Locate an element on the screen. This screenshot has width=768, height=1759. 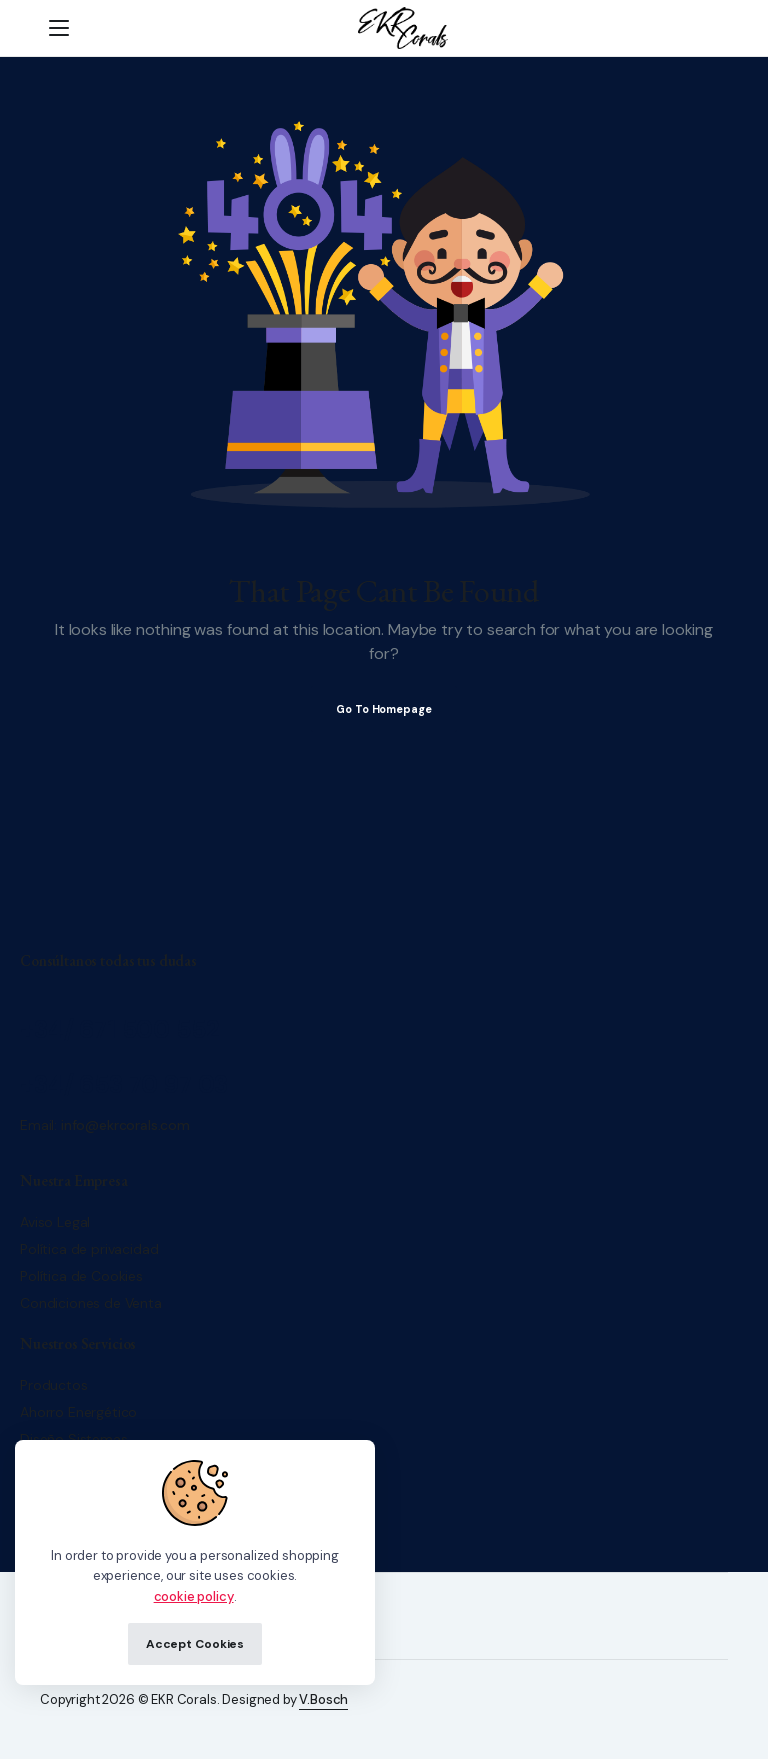
+34/ 671 500 552 is located at coordinates (119, 1029).